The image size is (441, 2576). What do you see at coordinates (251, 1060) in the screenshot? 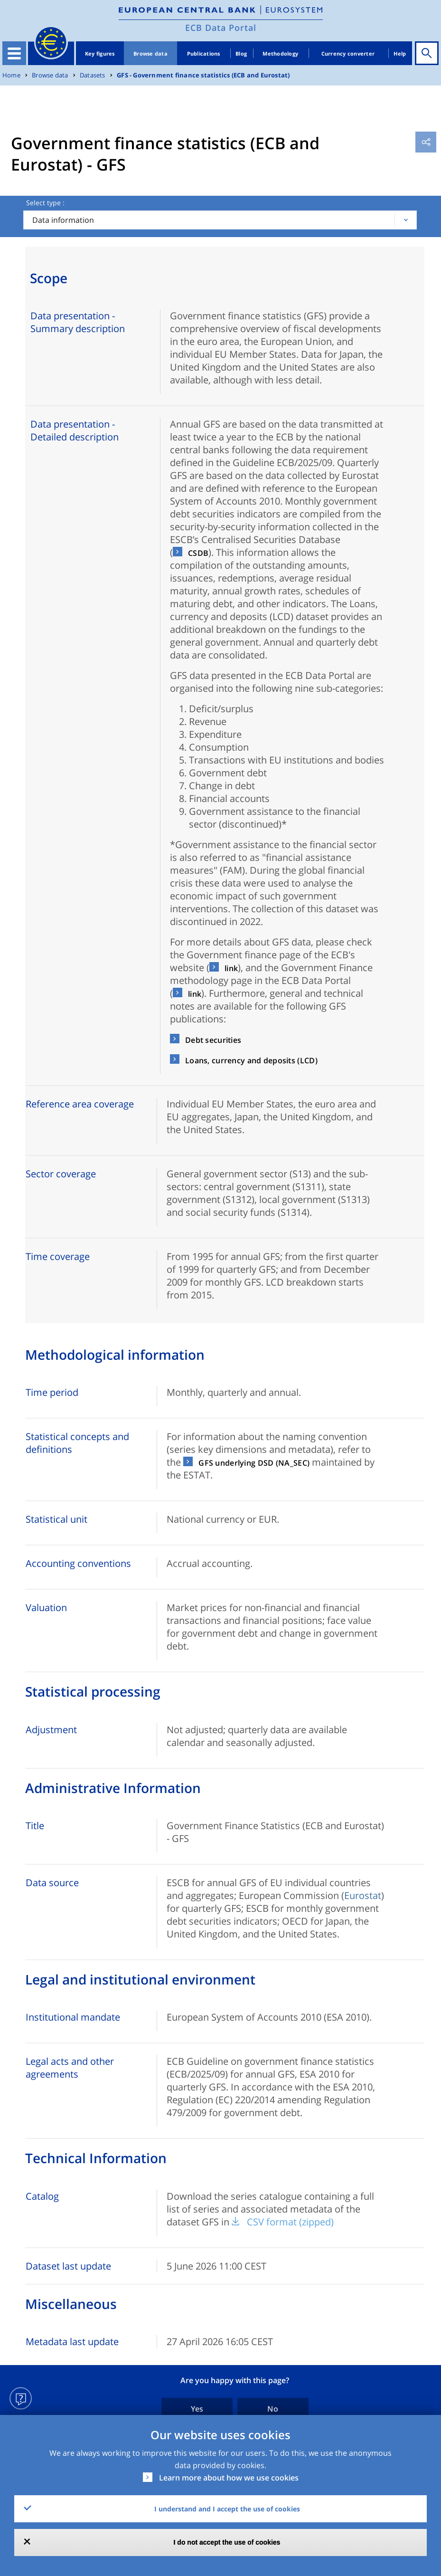
I see `Loans, currency and deposits (LCD)` at bounding box center [251, 1060].